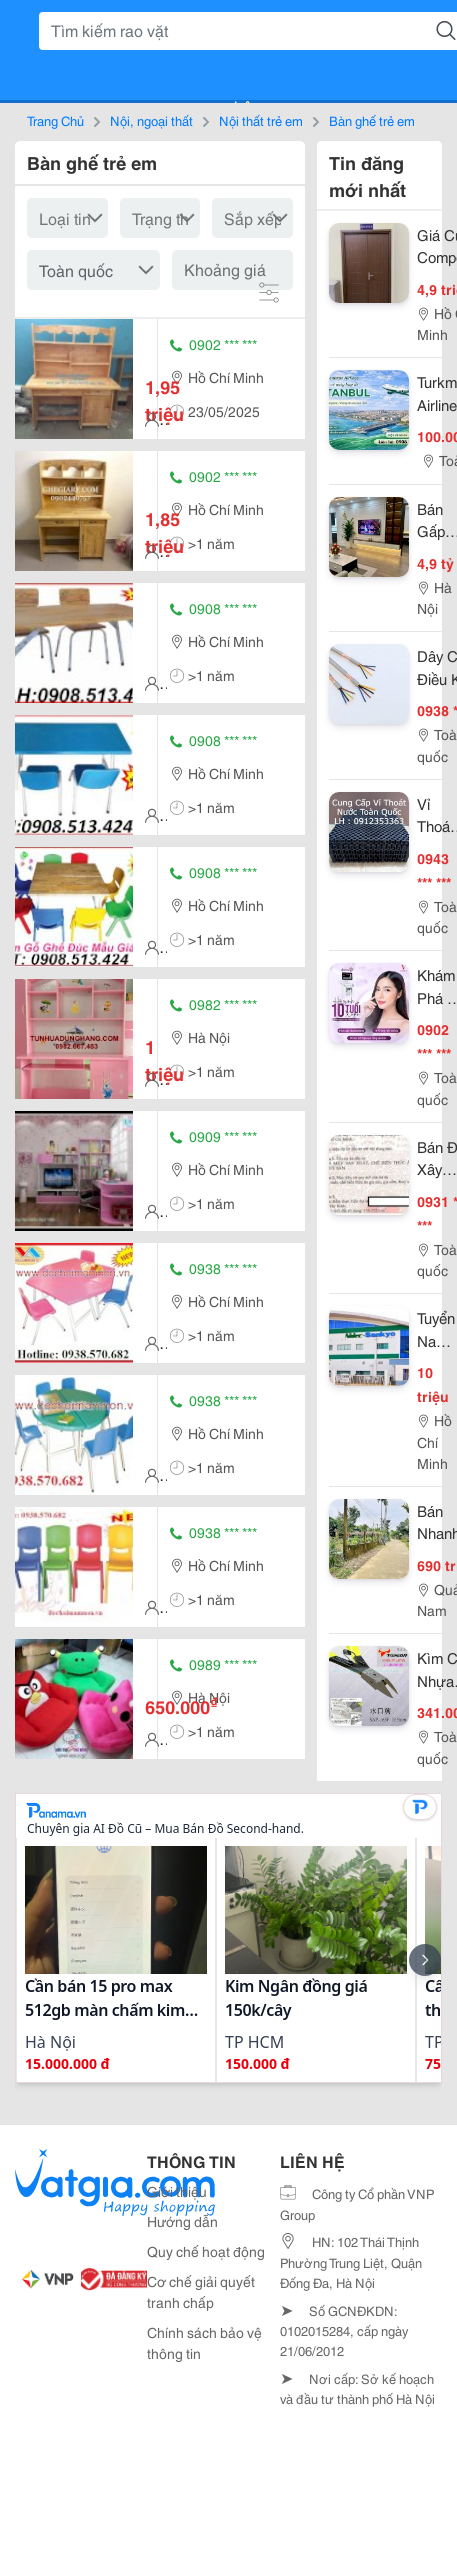 The image size is (457, 2552). I want to click on Cơ chế giải quyết tranh chấp, so click(201, 2291).